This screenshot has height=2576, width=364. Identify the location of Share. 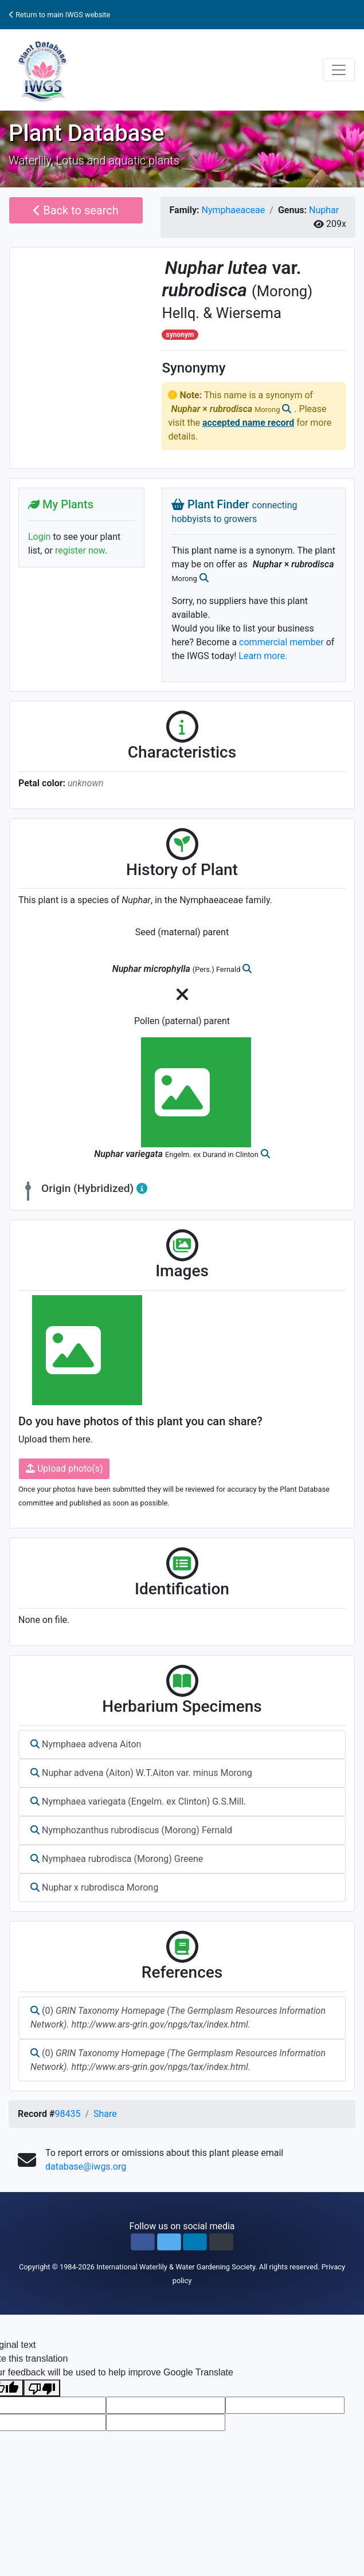
(105, 2113).